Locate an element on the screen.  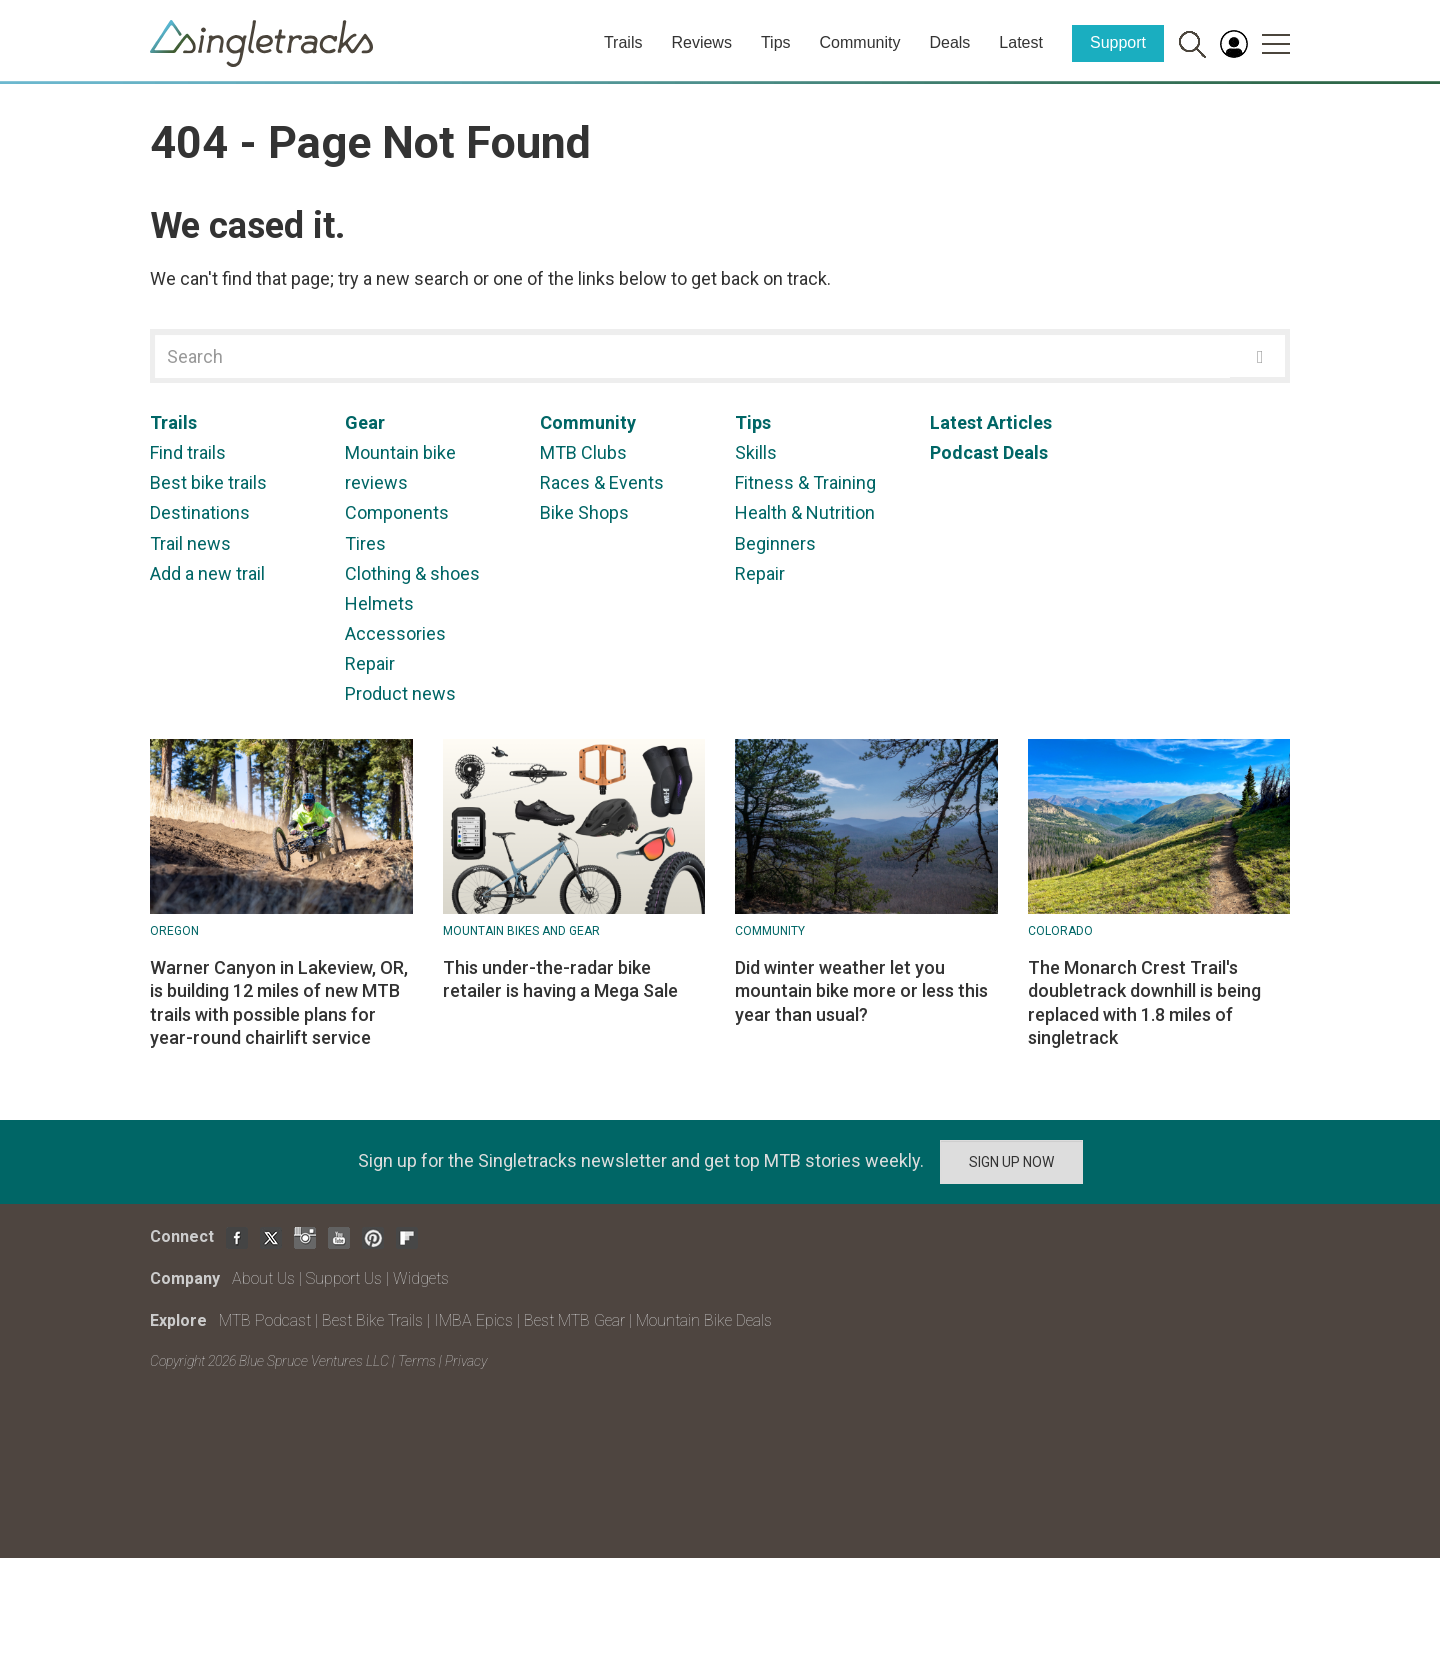
Find trails is located at coordinates (188, 452).